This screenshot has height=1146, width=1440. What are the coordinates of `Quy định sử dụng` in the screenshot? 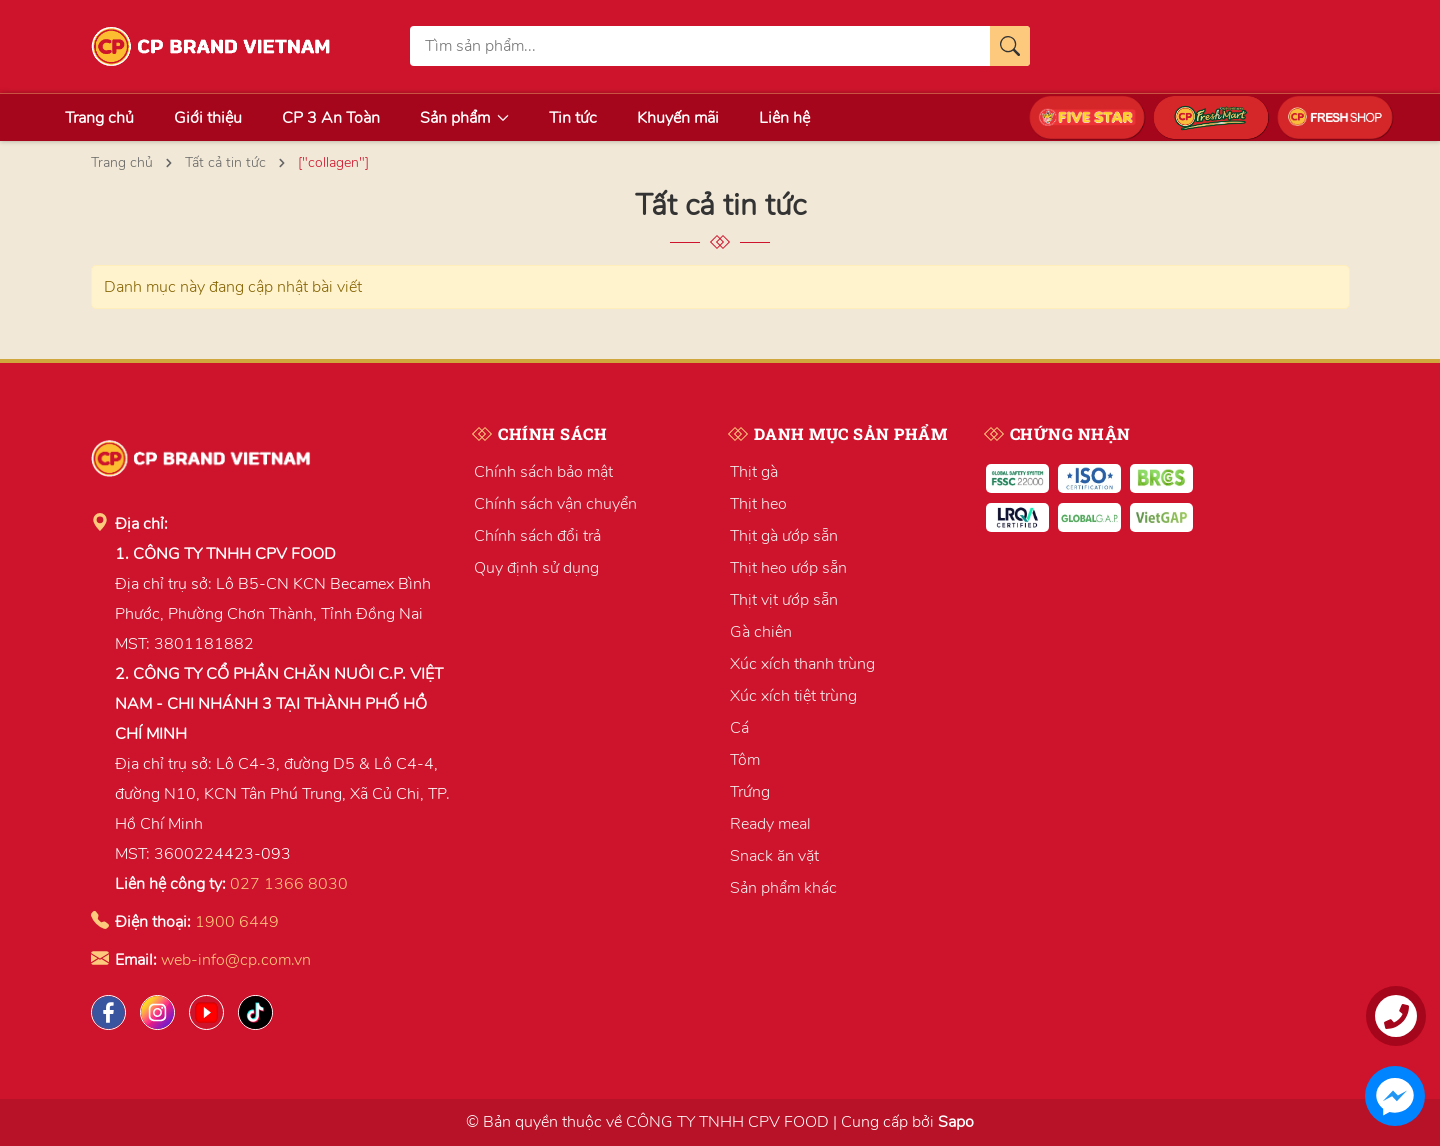 It's located at (536, 568).